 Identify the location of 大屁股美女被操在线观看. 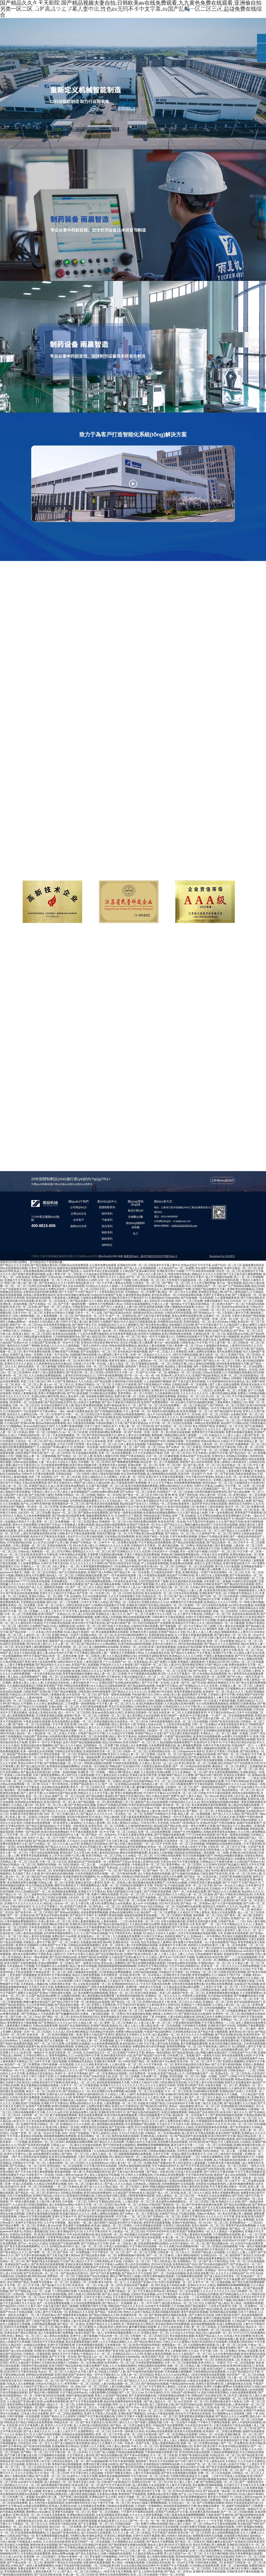
(156, 1766).